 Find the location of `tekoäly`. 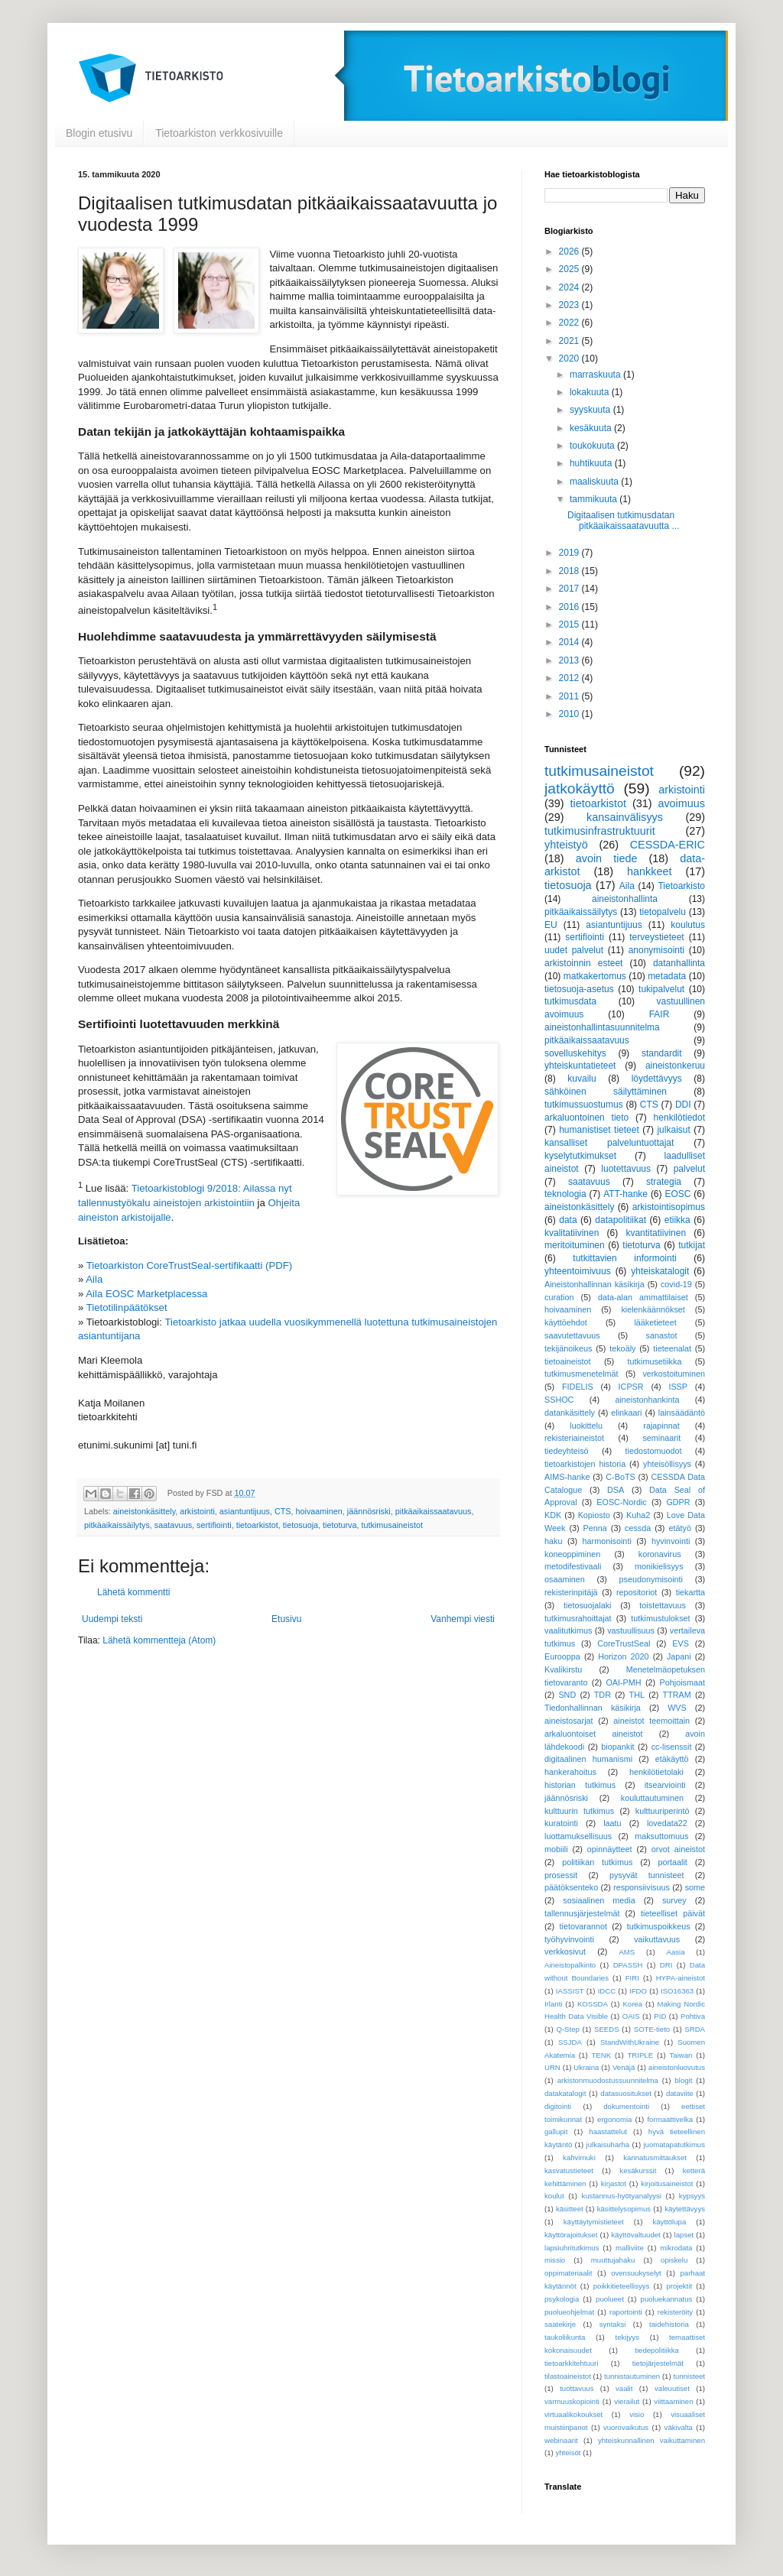

tekoäly is located at coordinates (622, 1348).